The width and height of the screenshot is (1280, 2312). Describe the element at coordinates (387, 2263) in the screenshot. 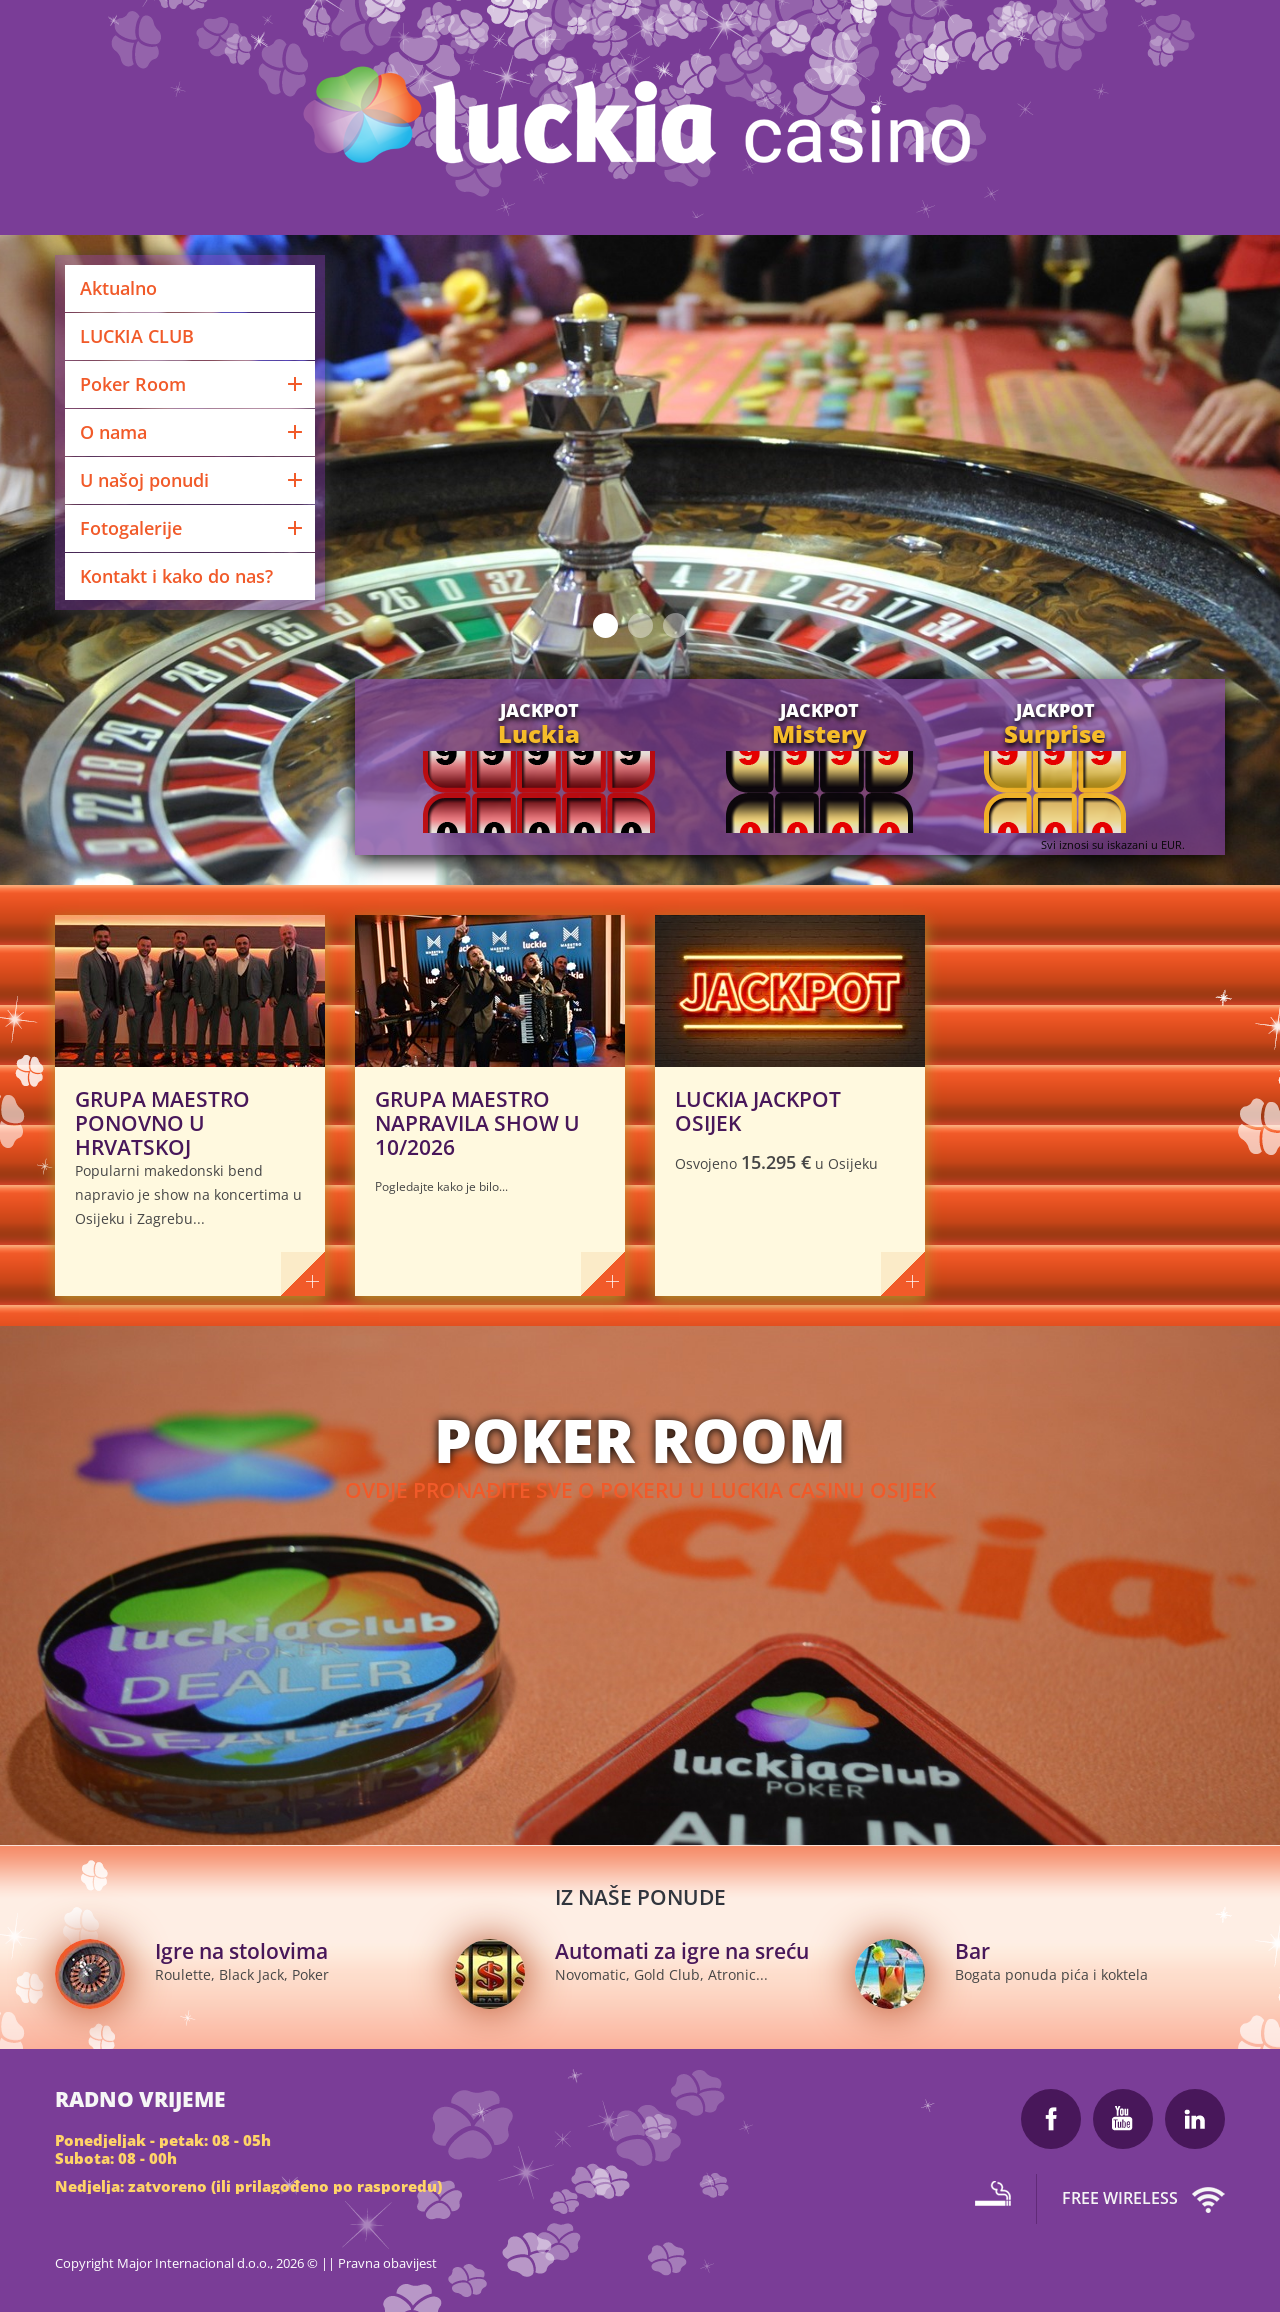

I see `Pravna obavijest` at that location.